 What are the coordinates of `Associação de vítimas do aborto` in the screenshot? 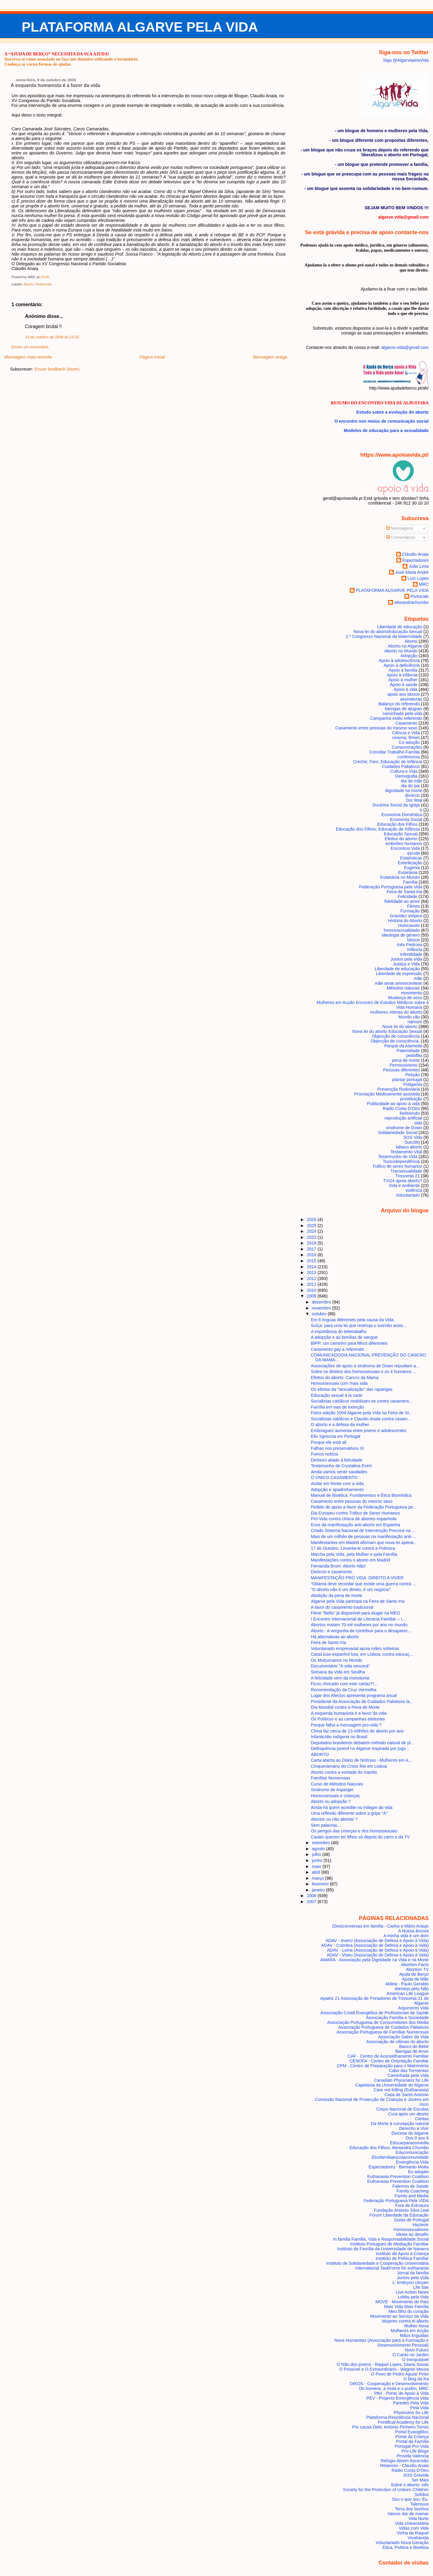 It's located at (397, 2041).